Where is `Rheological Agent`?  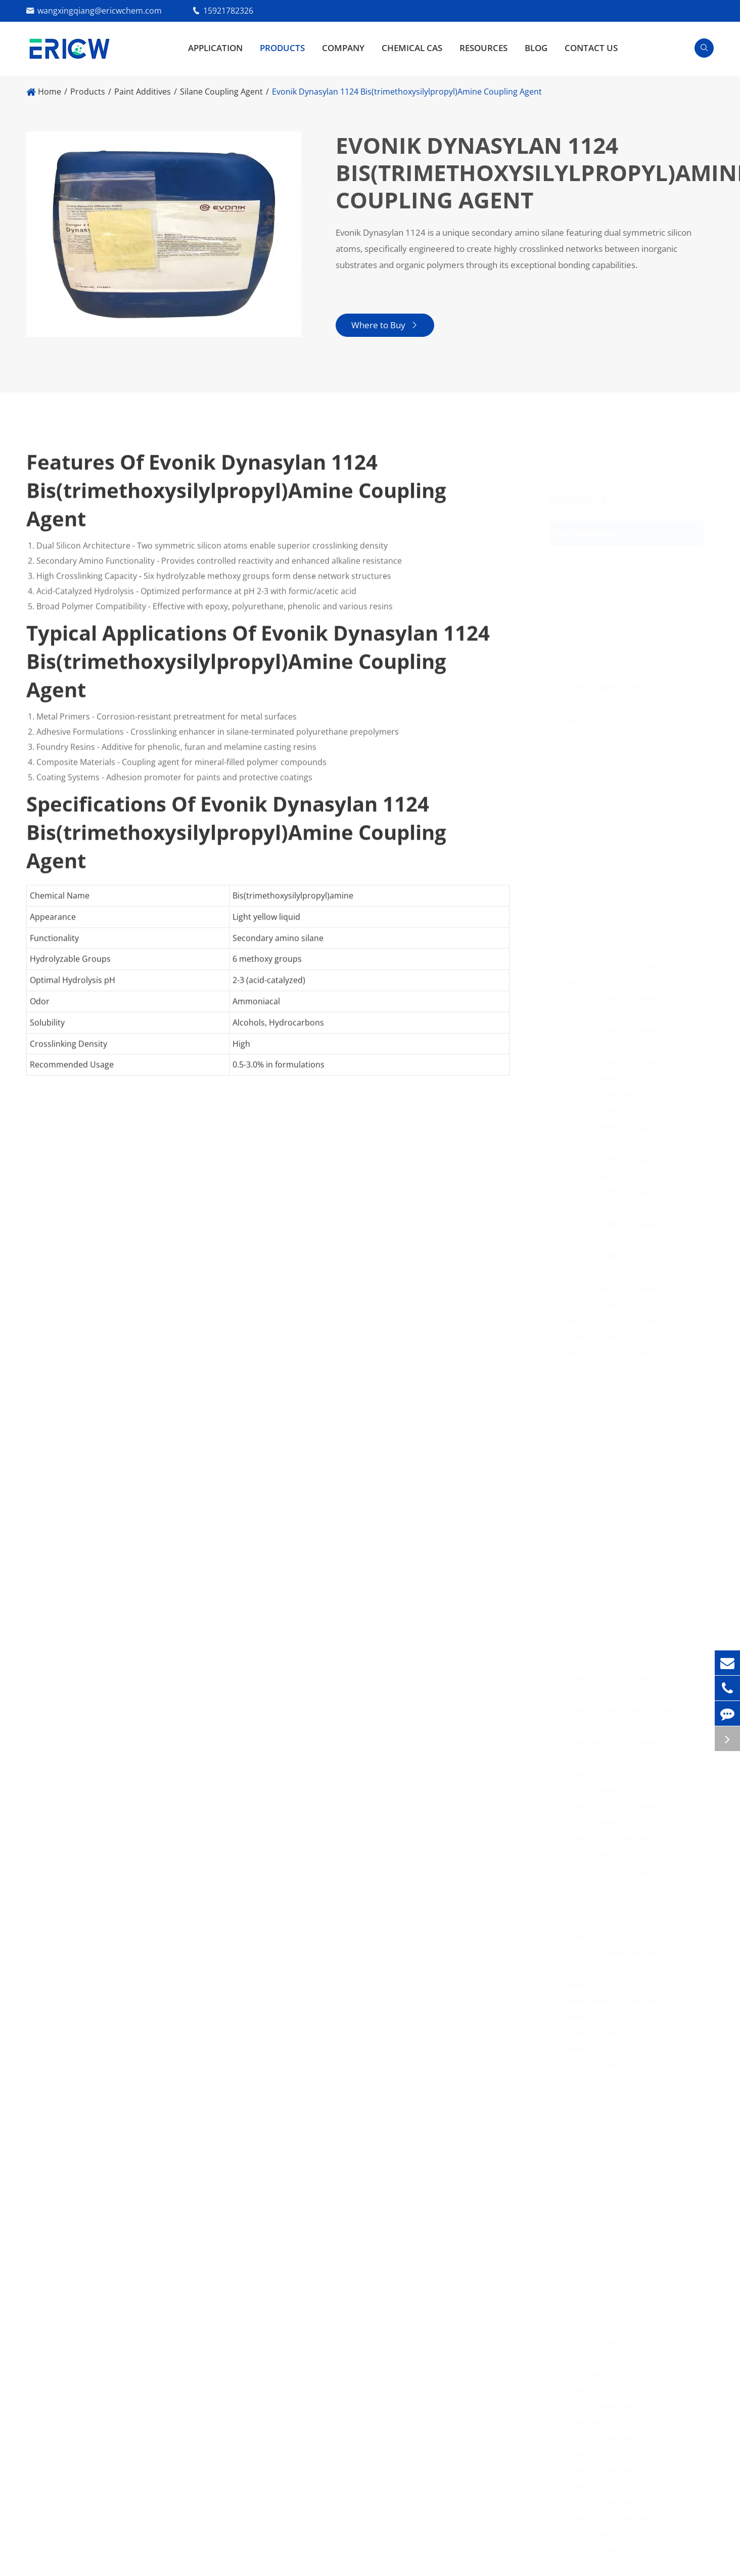 Rheological Agent is located at coordinates (599, 577).